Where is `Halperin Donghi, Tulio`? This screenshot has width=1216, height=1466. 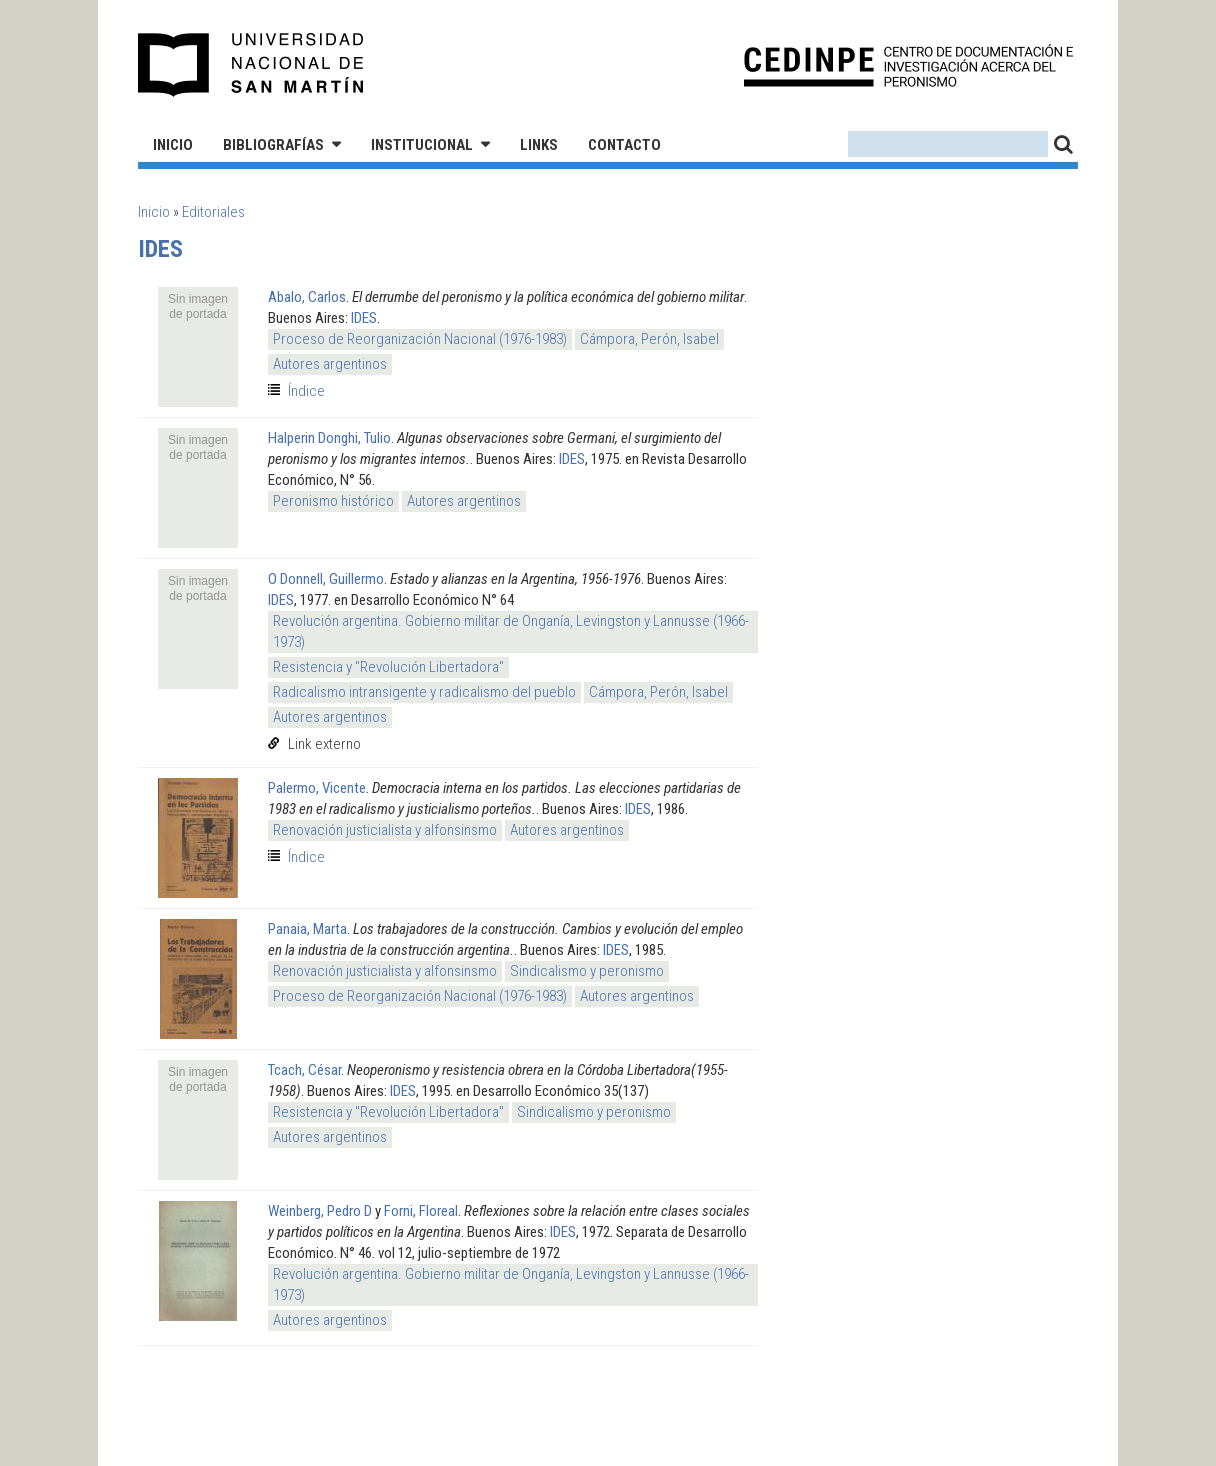 Halperin Donghi, Tulio is located at coordinates (329, 438).